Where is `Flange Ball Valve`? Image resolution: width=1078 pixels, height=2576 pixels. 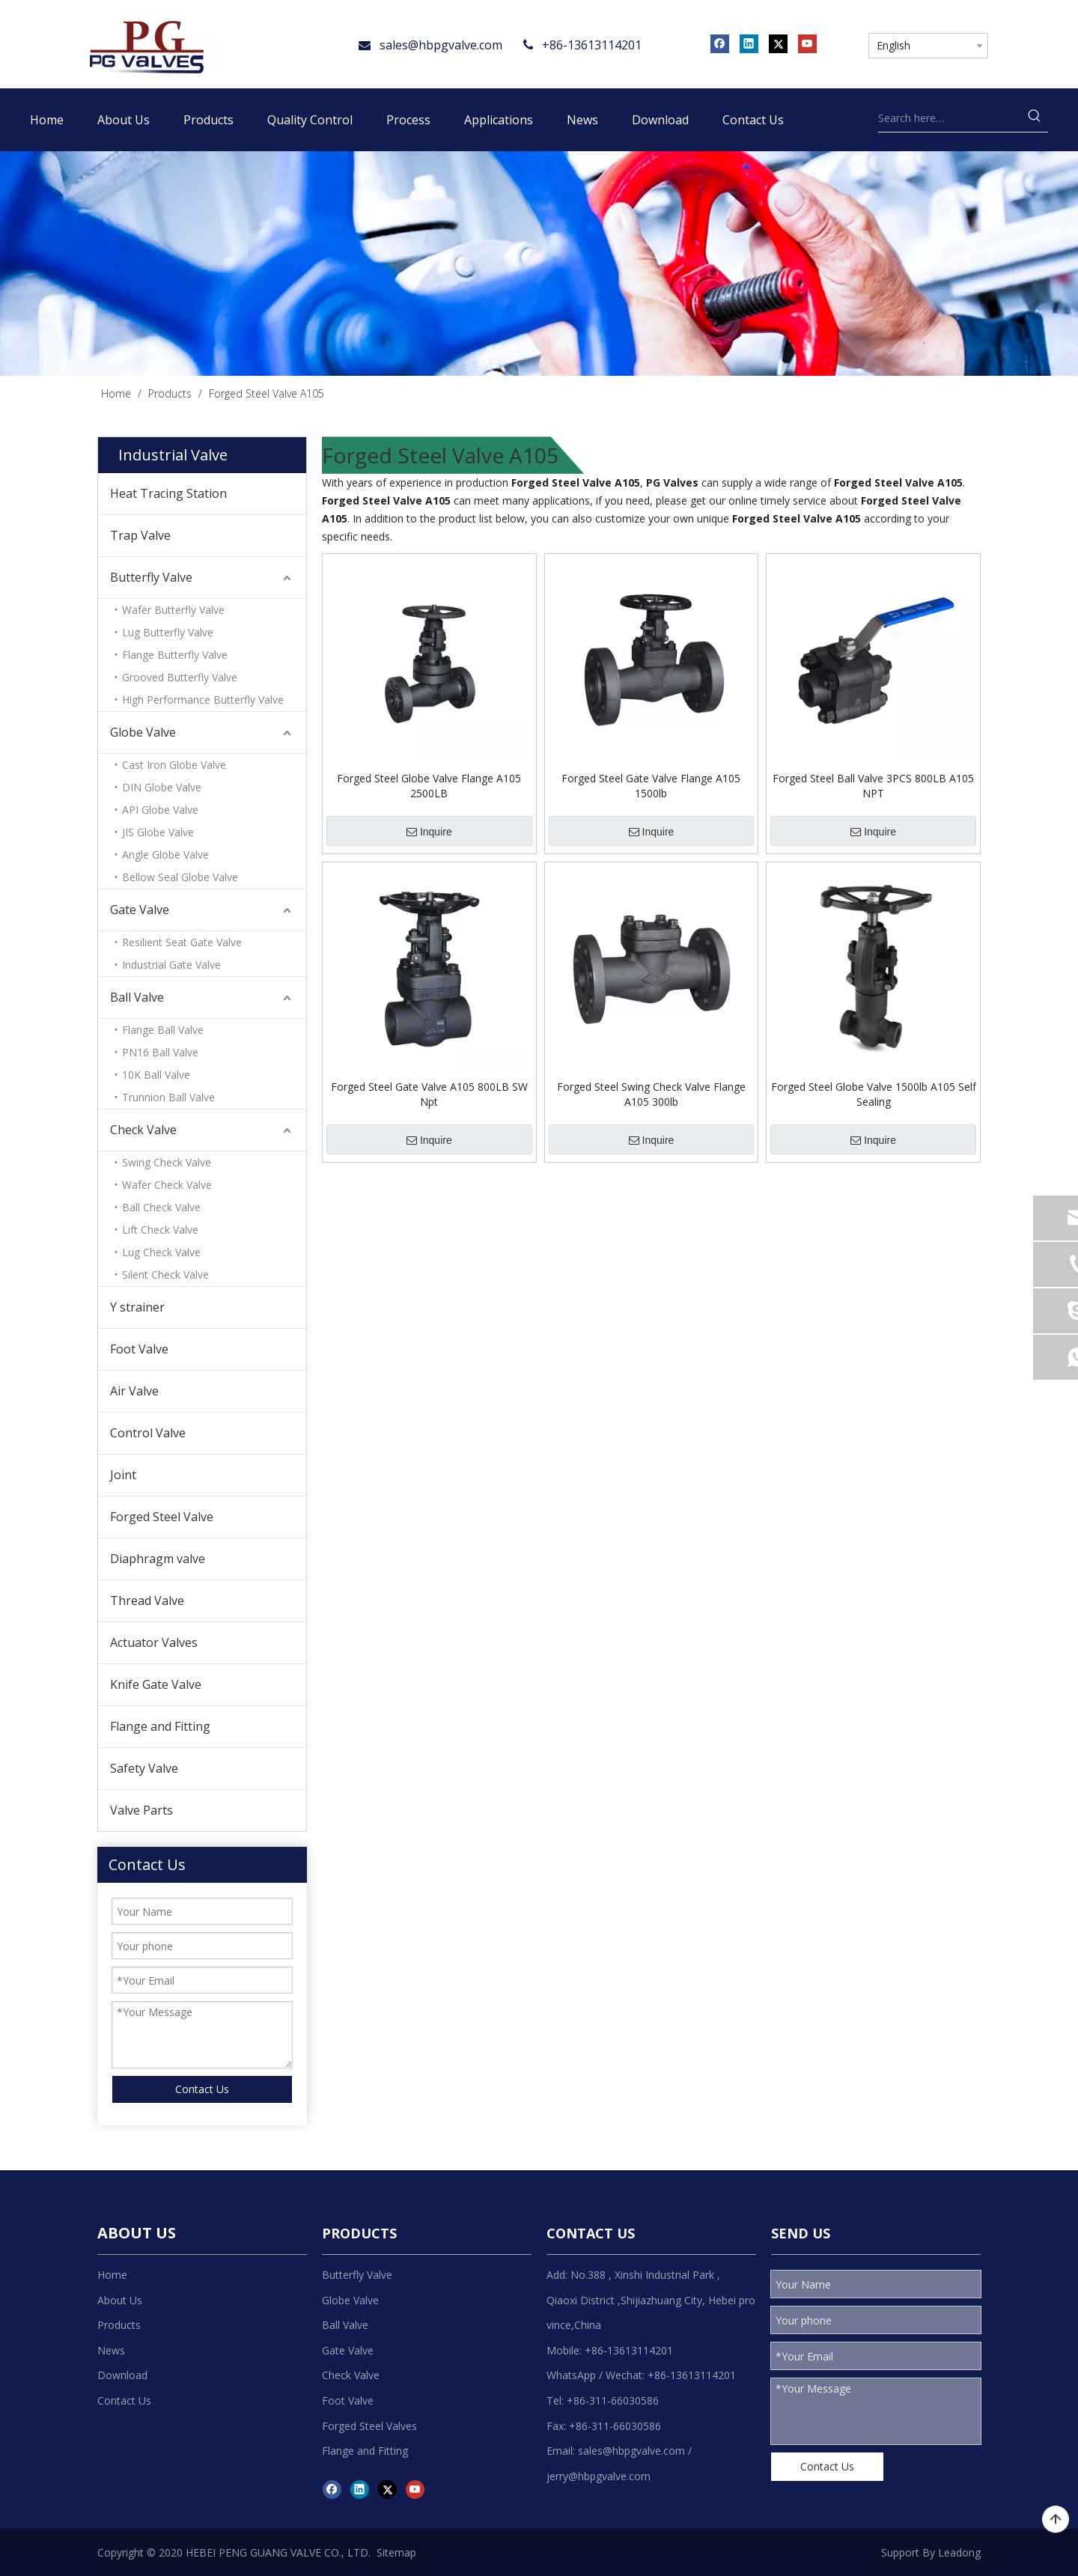 Flange Ball Valve is located at coordinates (163, 1030).